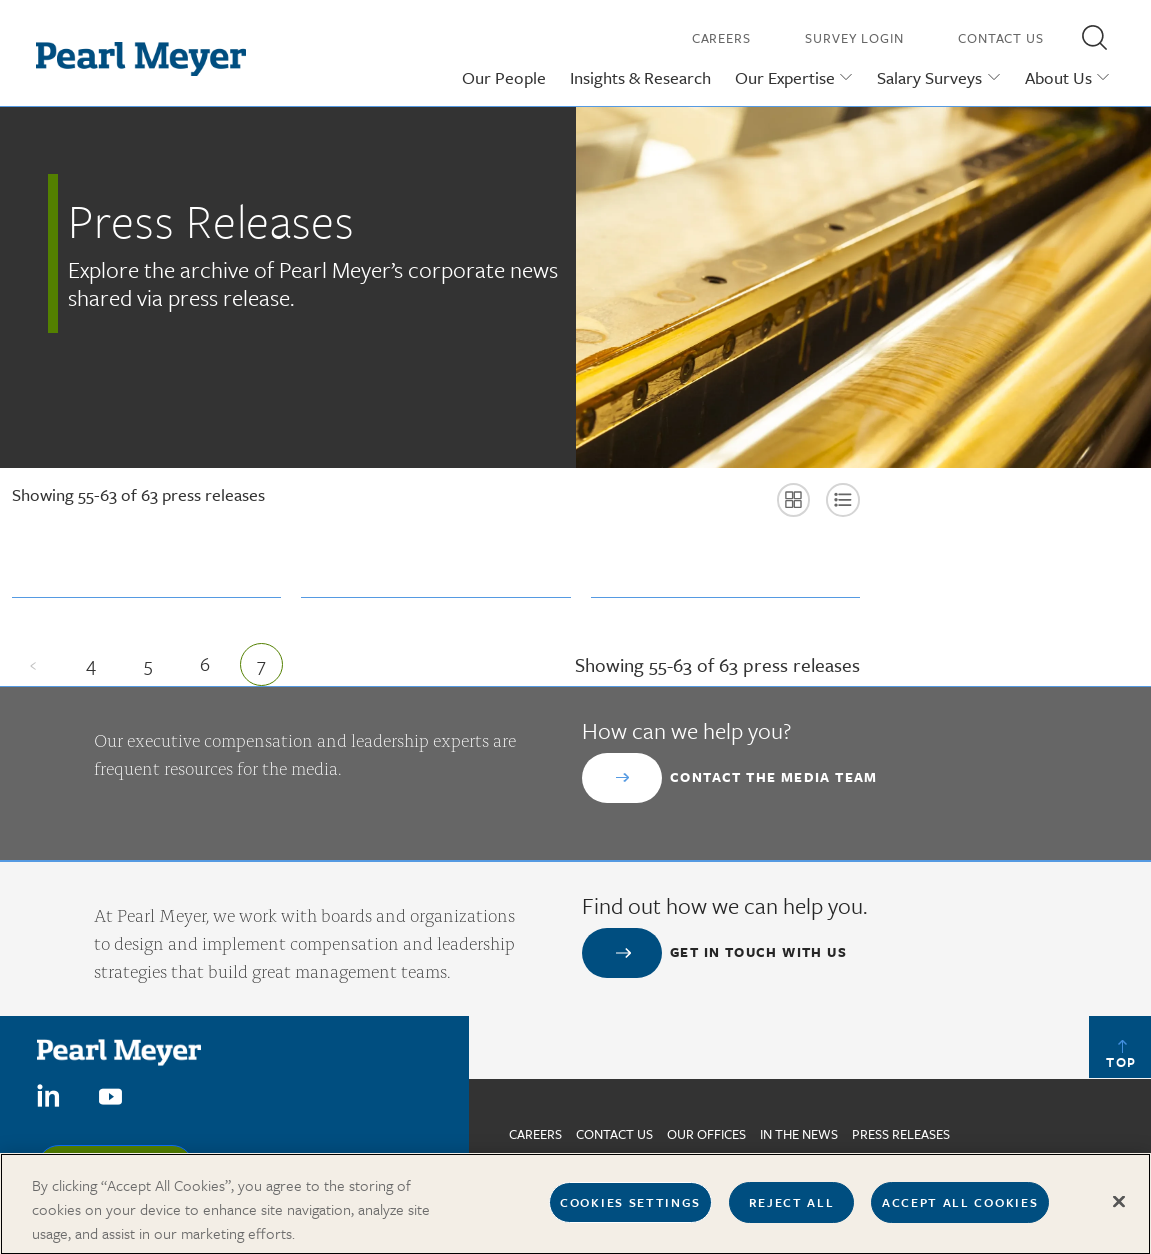 This screenshot has width=1151, height=1254. Describe the element at coordinates (721, 38) in the screenshot. I see `Careers` at that location.